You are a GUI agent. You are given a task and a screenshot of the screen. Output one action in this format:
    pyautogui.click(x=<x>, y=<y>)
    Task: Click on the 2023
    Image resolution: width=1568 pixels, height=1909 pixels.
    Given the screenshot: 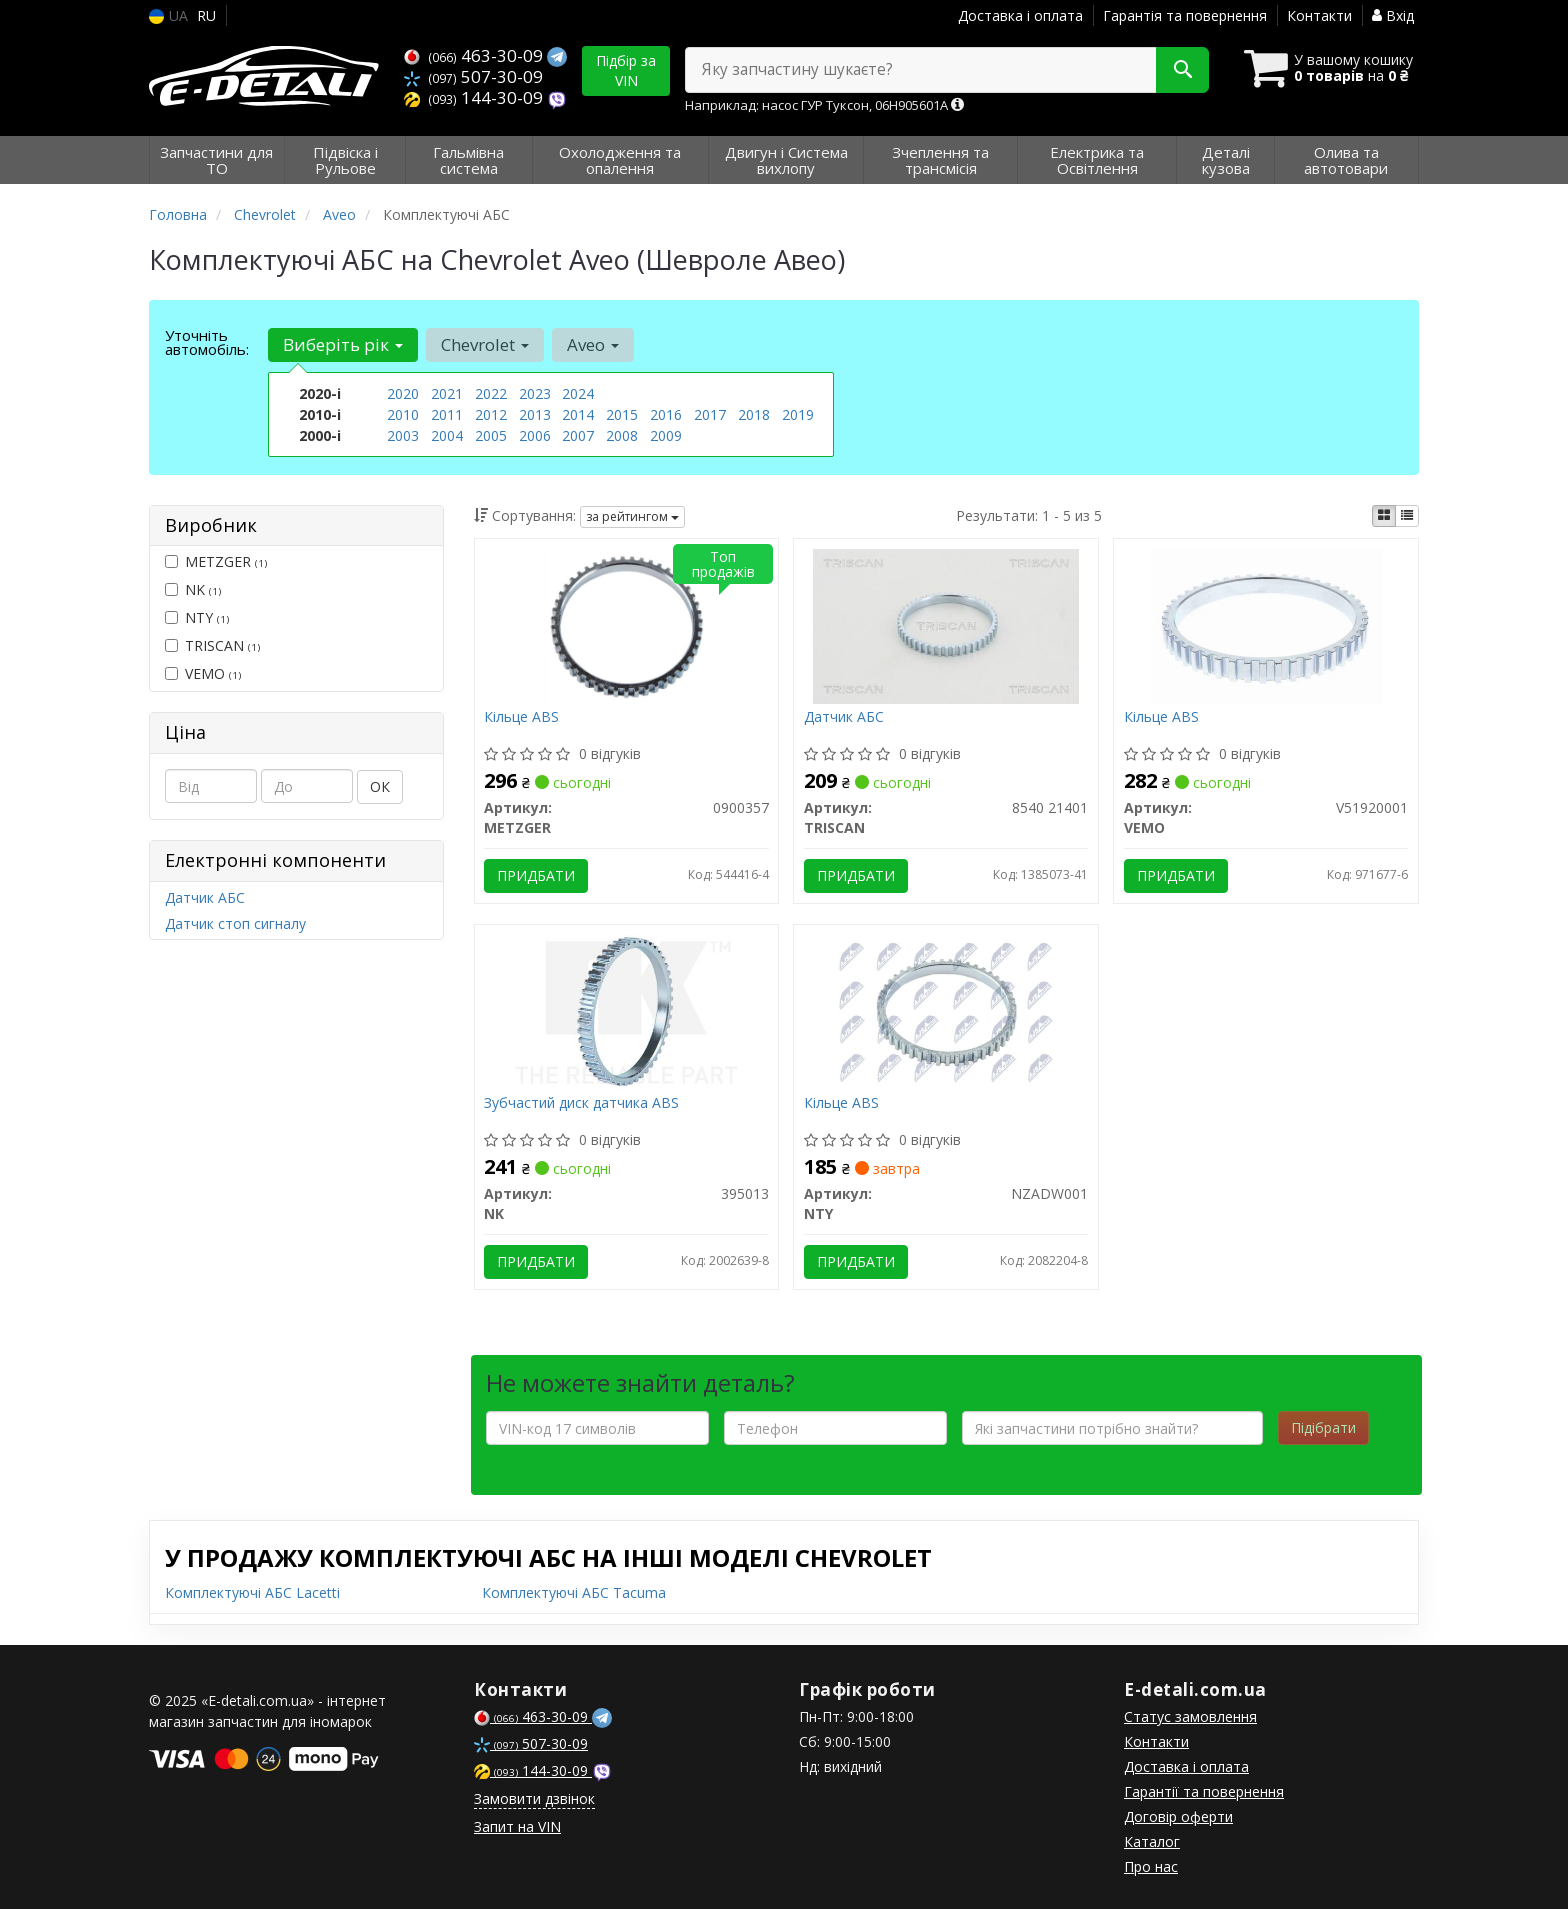 What is the action you would take?
    pyautogui.click(x=535, y=393)
    